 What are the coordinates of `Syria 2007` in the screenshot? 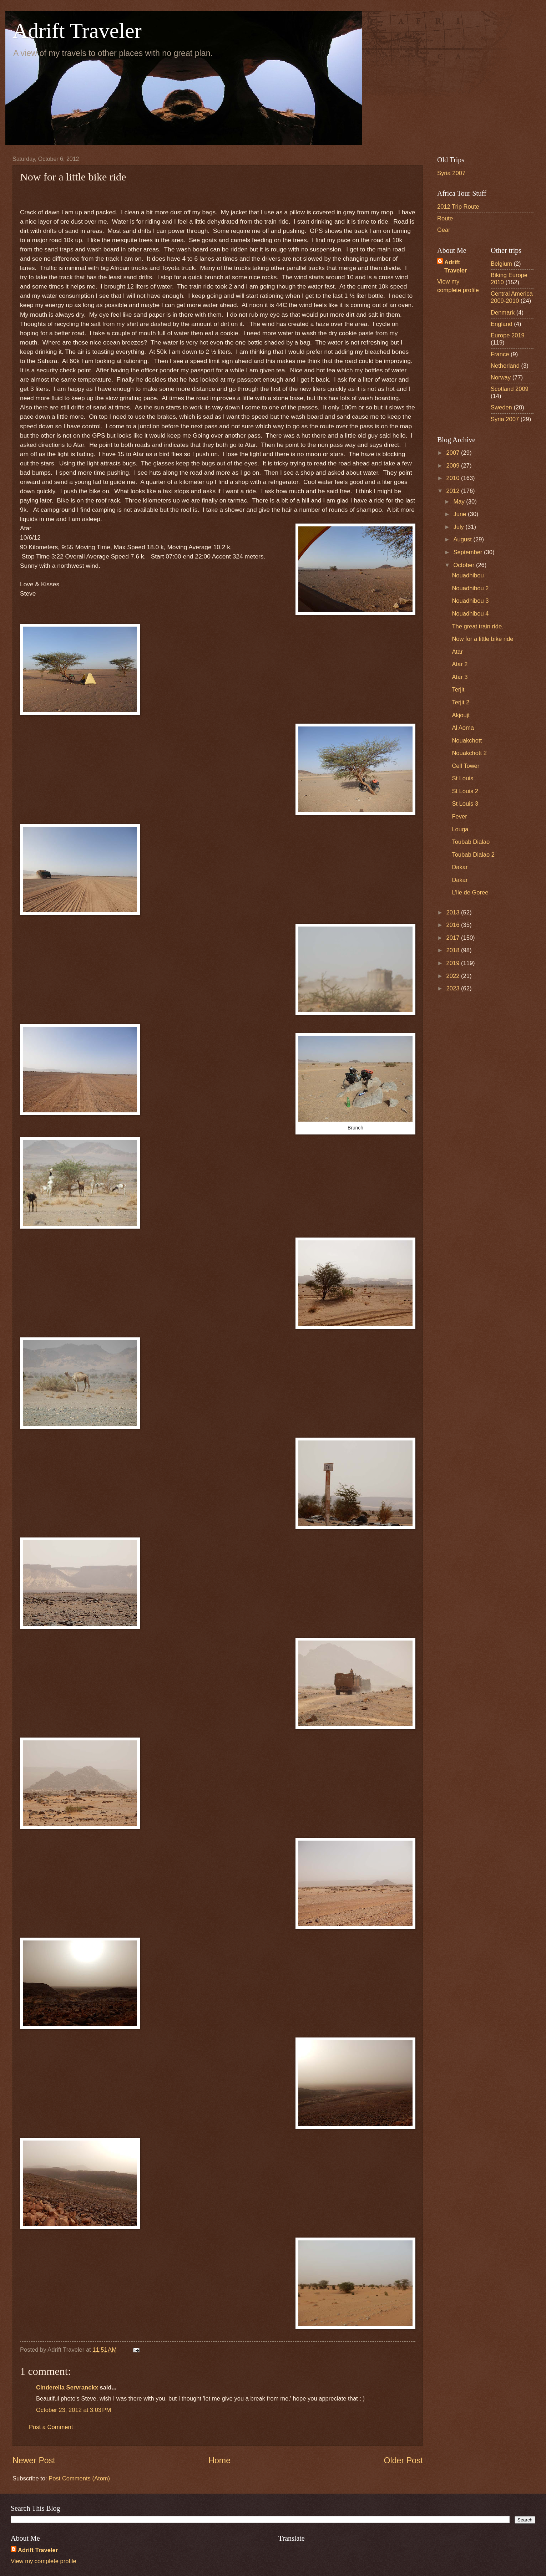 It's located at (451, 173).